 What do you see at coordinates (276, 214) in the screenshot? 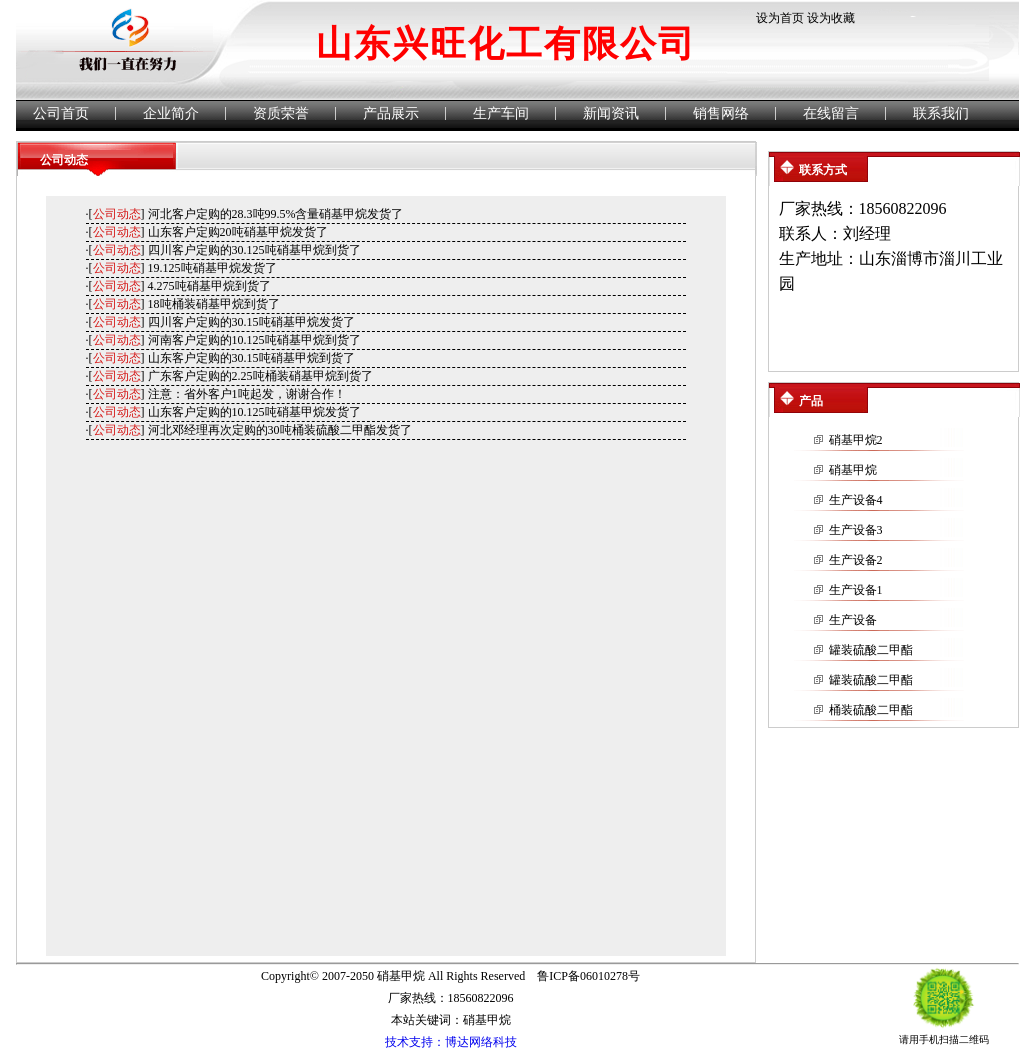
I see `河北客户定购的28.3吨99.5%含量硝基甲烷发货了` at bounding box center [276, 214].